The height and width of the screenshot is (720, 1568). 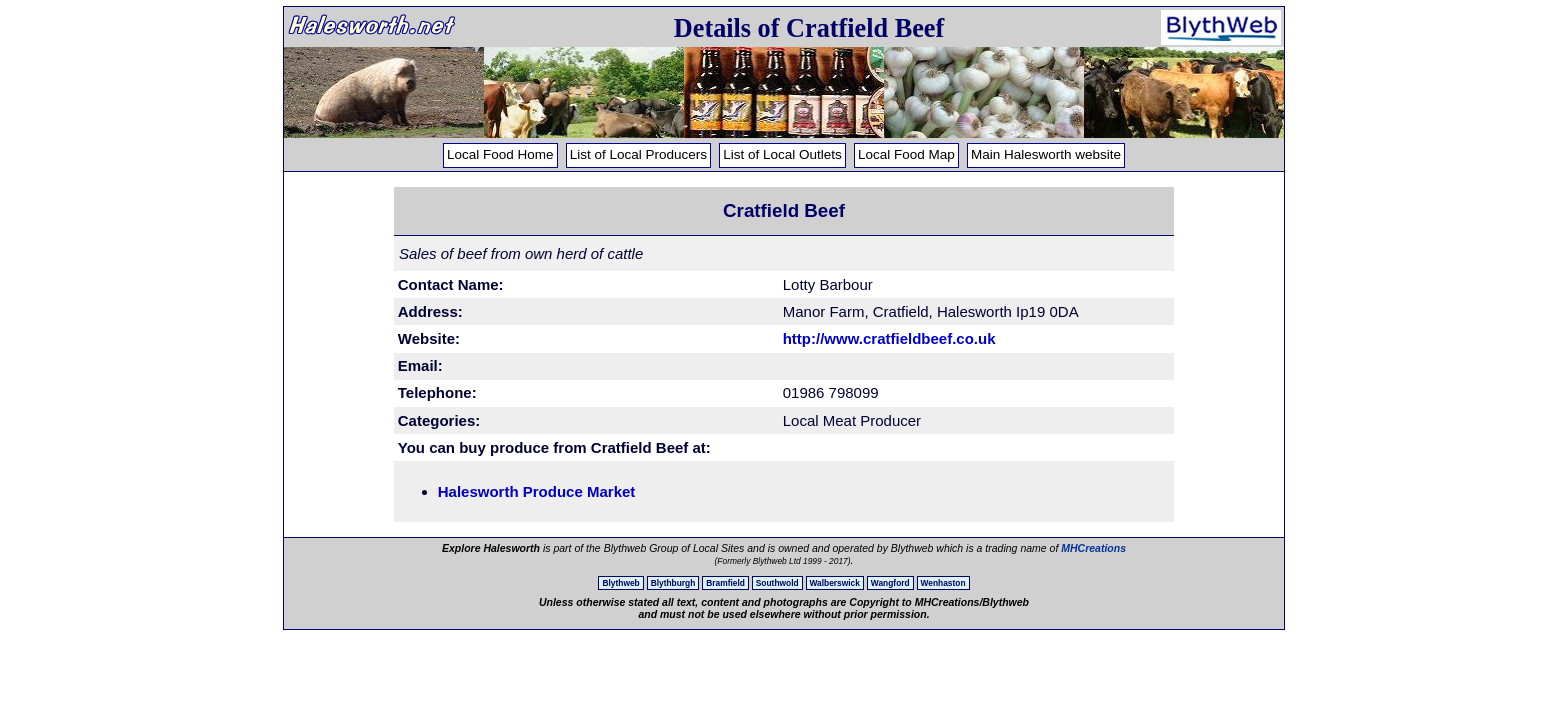 What do you see at coordinates (782, 154) in the screenshot?
I see `List of Local Outlets` at bounding box center [782, 154].